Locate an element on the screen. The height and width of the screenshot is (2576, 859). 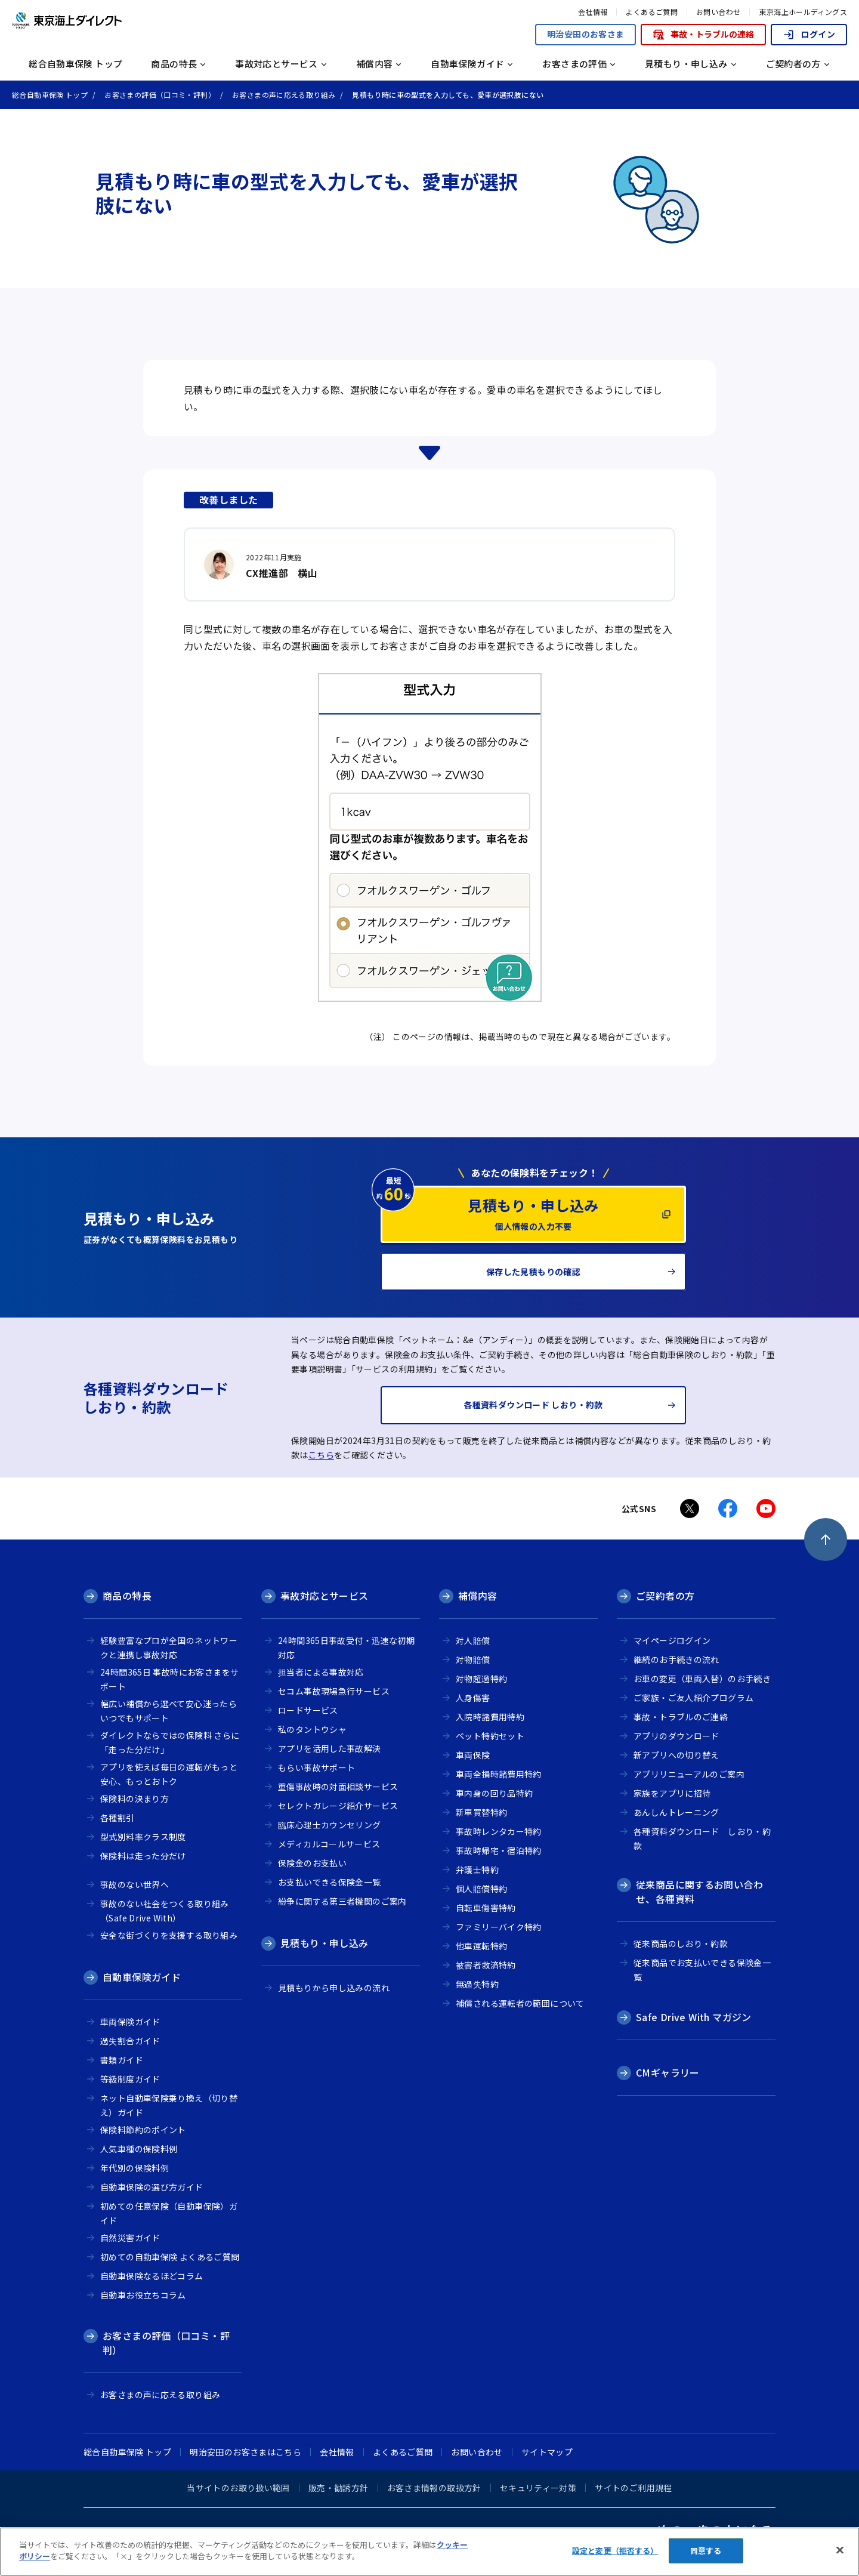
こちら is located at coordinates (321, 1455).